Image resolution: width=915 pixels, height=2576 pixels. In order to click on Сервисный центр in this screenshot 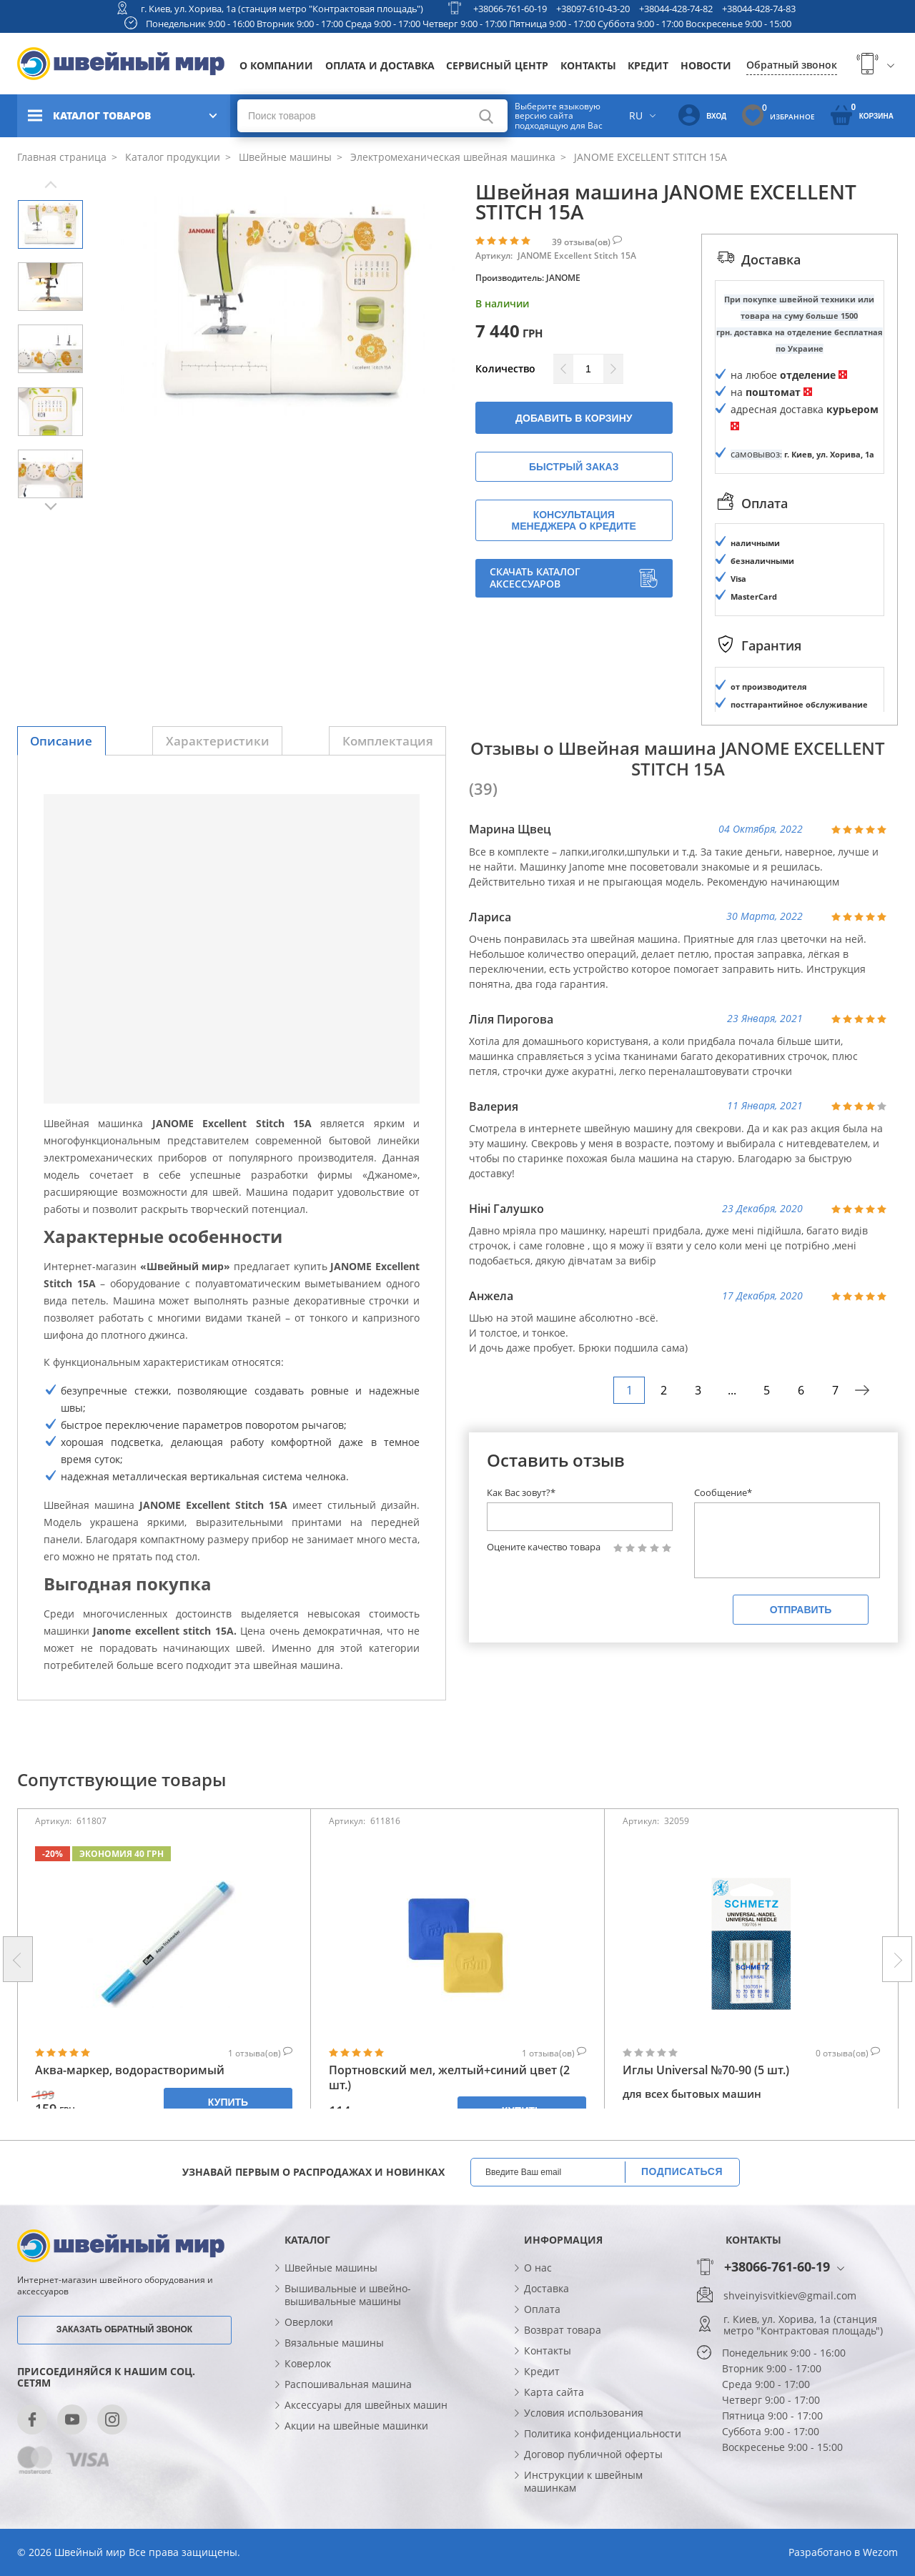, I will do `click(497, 65)`.